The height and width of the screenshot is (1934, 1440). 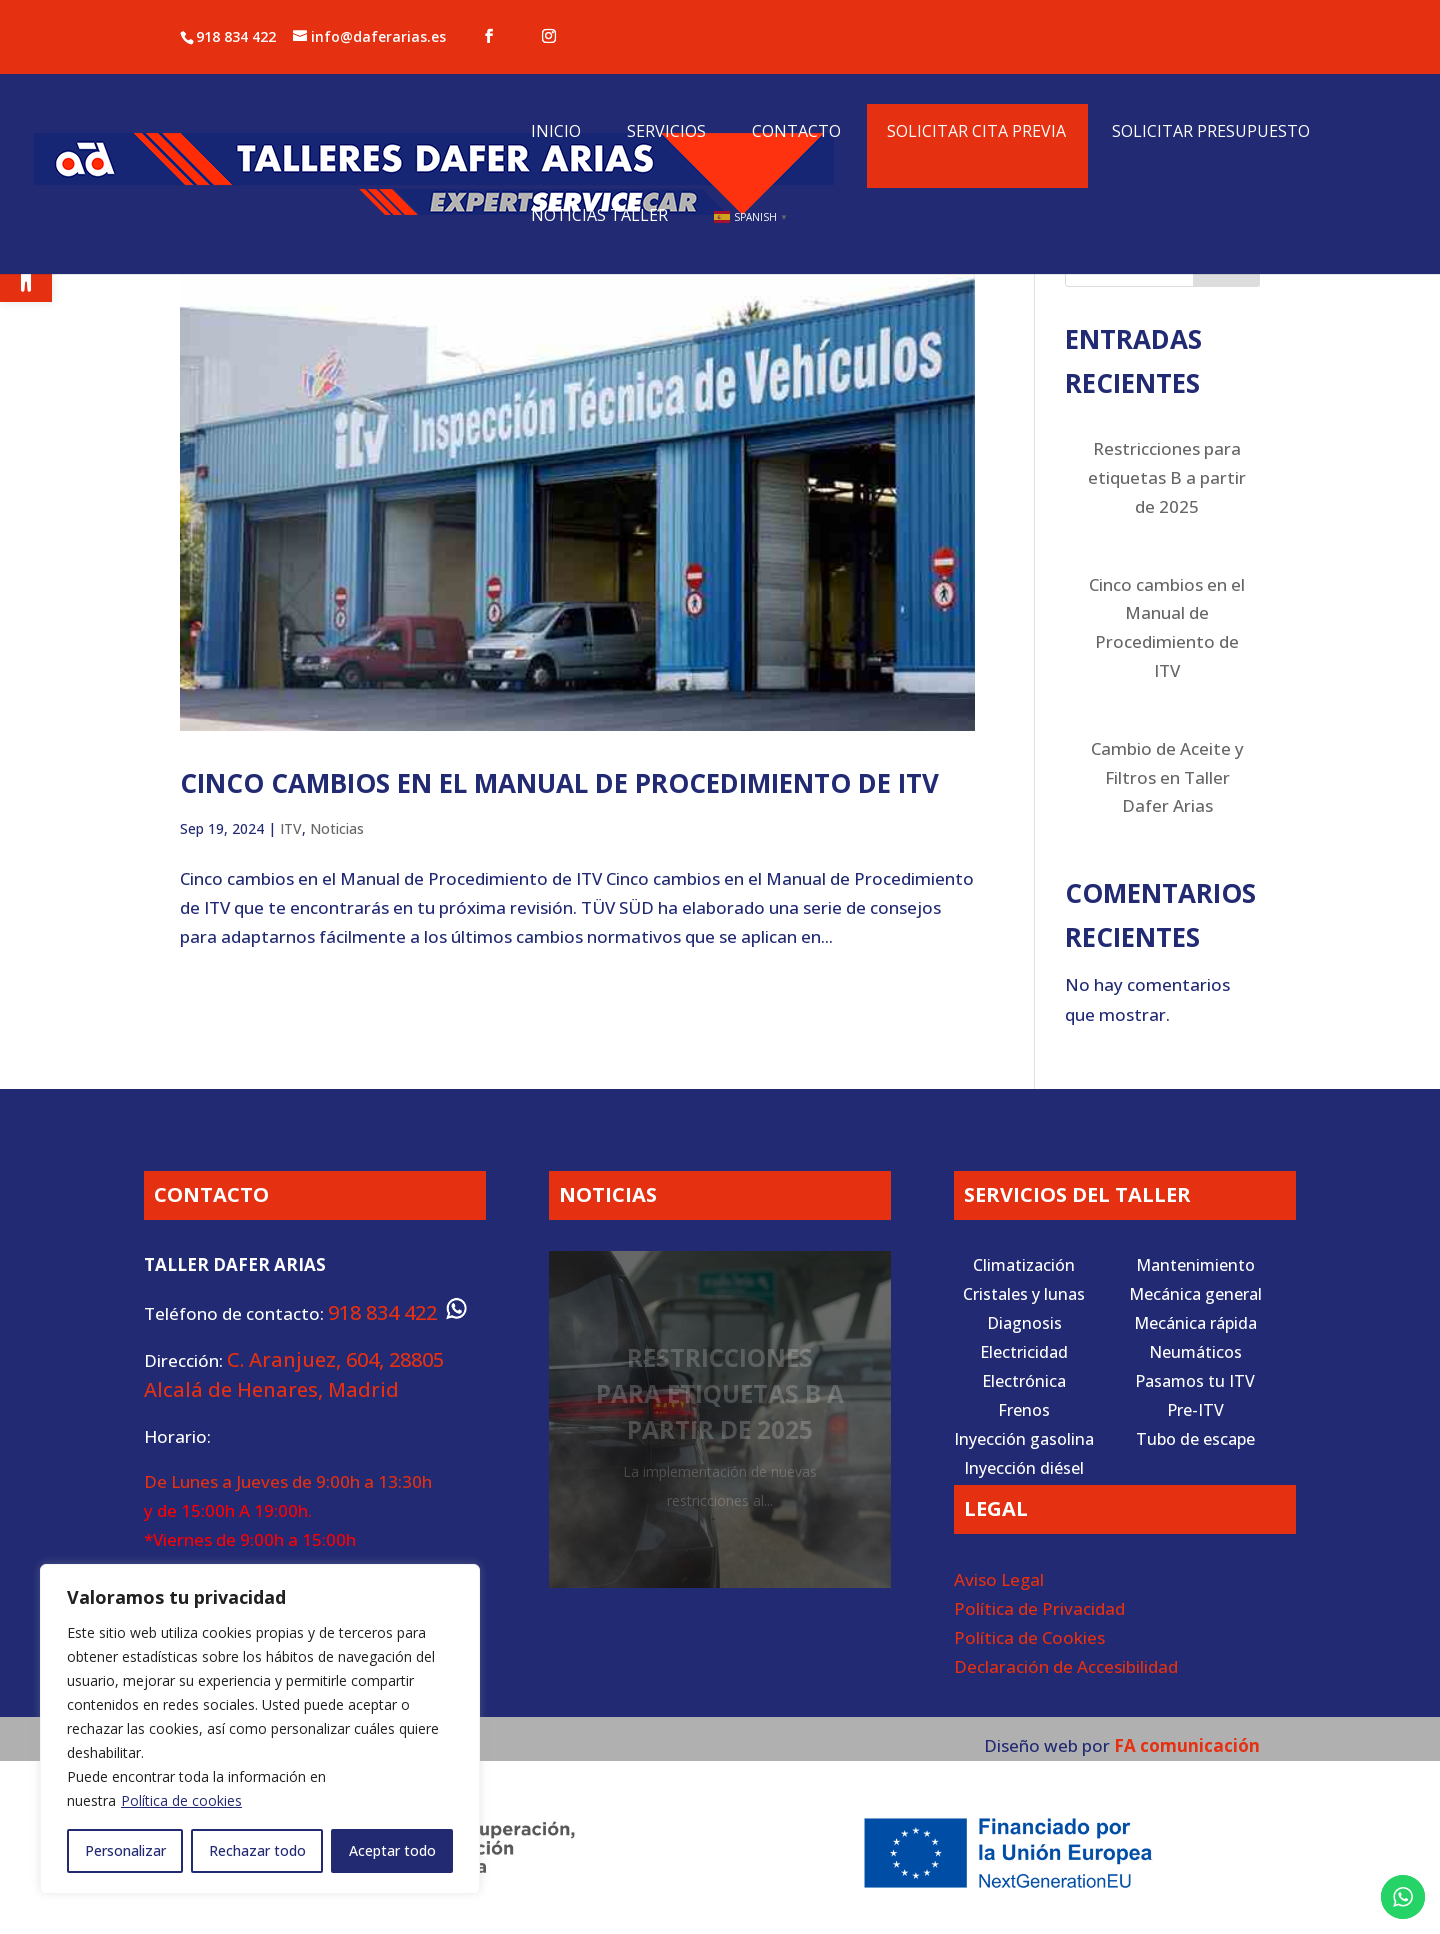 What do you see at coordinates (1167, 477) in the screenshot?
I see `Restricciones para etiquetas B a partir de 2025` at bounding box center [1167, 477].